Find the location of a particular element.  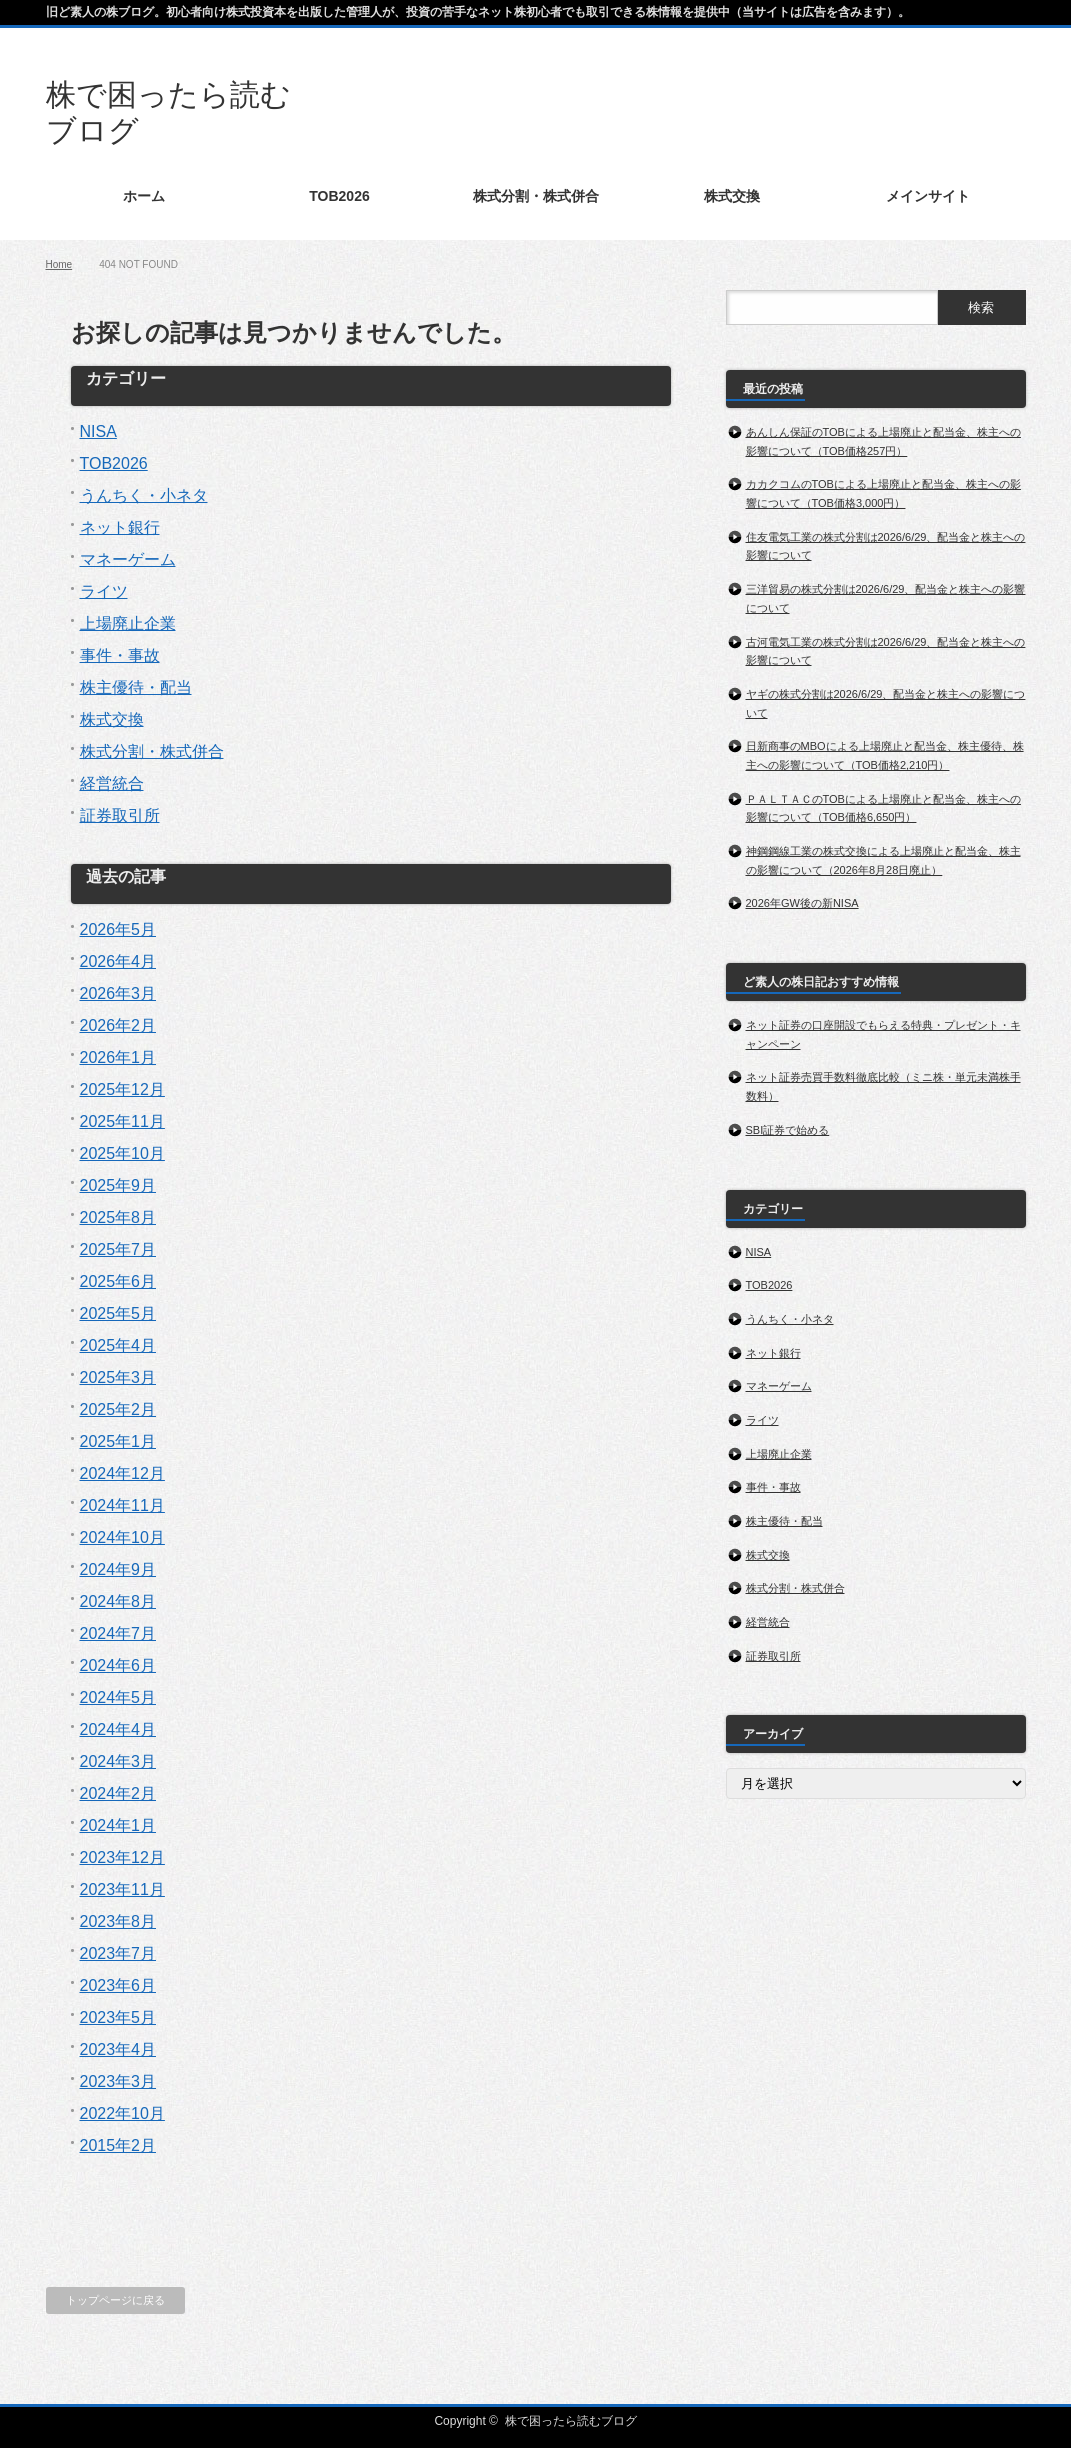

2015年2月 is located at coordinates (118, 2145).